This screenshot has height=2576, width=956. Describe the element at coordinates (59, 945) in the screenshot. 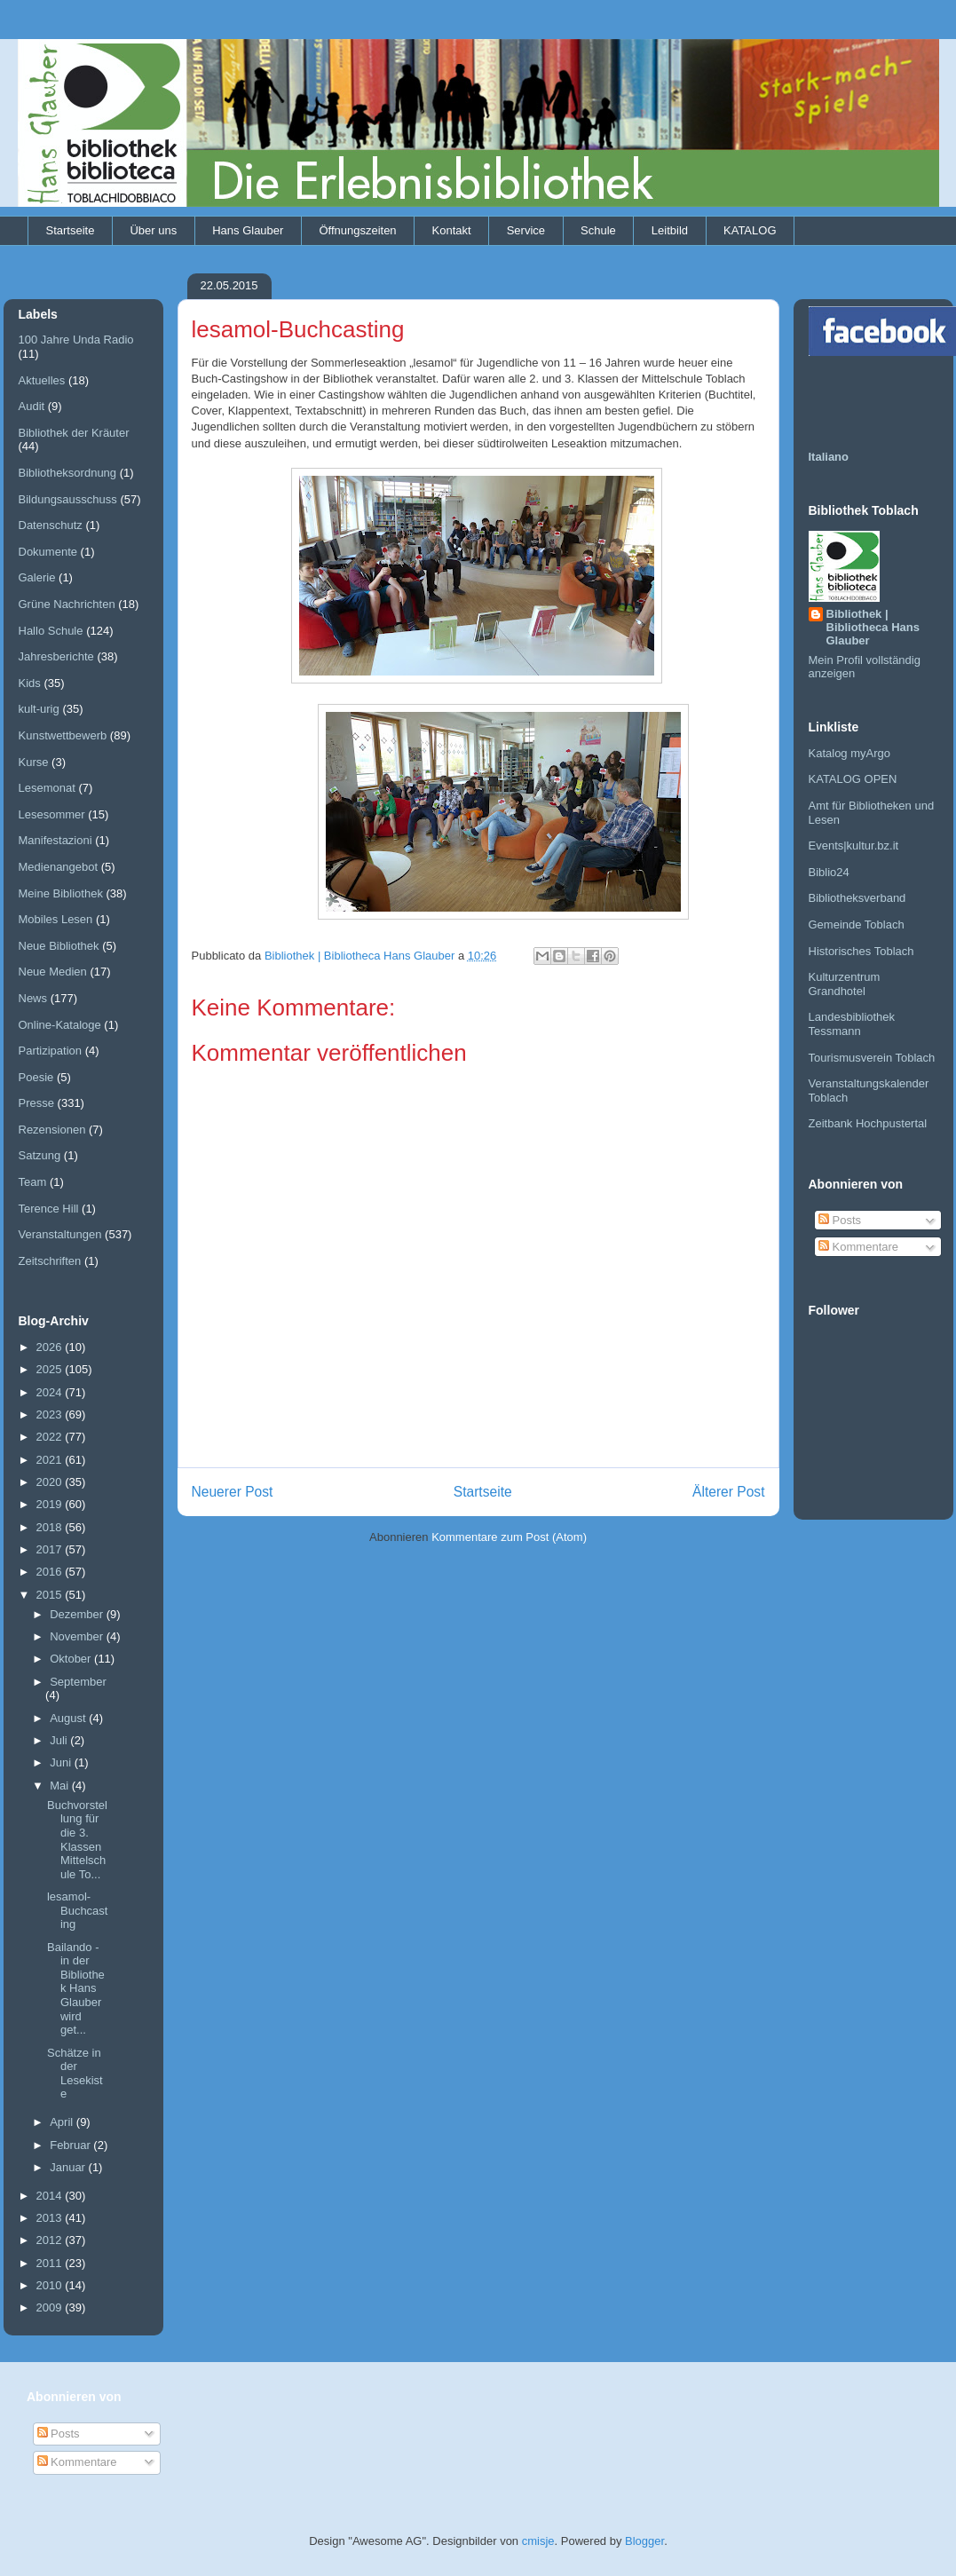

I see `Neue Bibliothek` at that location.